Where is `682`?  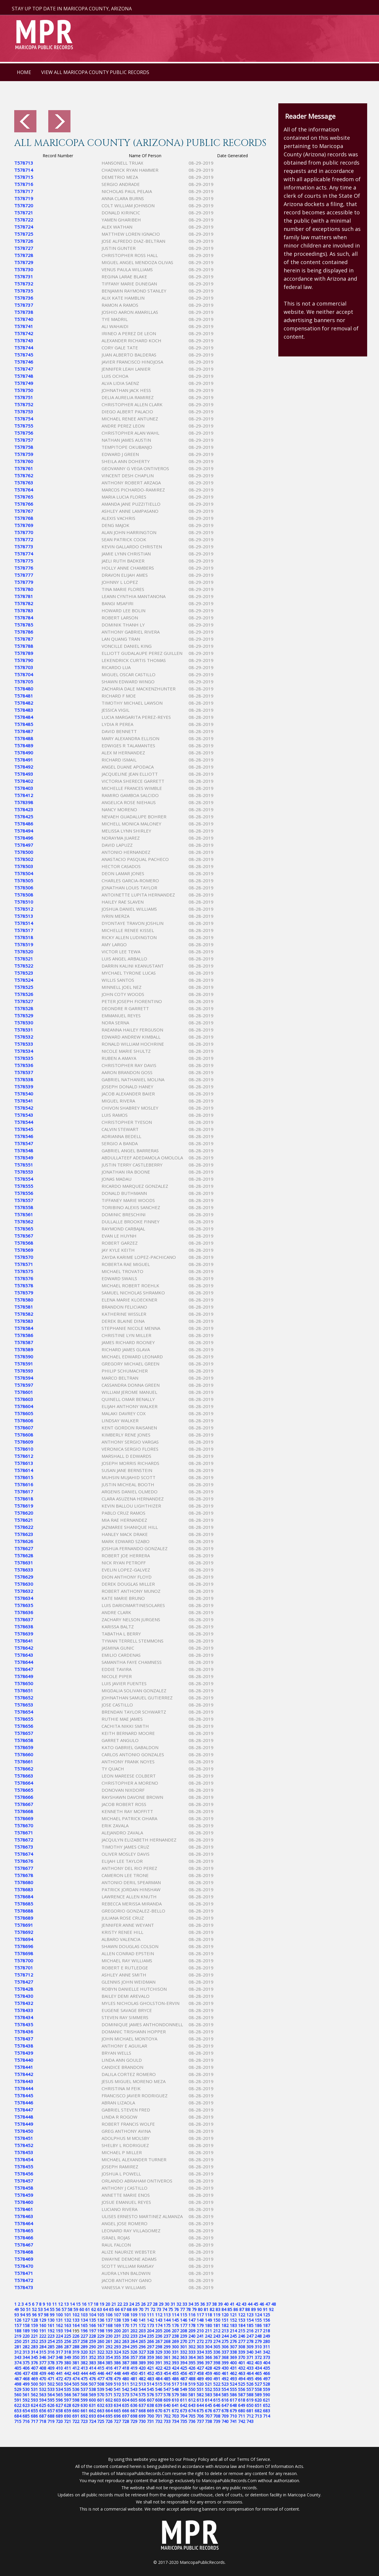
682 is located at coordinates (258, 2410).